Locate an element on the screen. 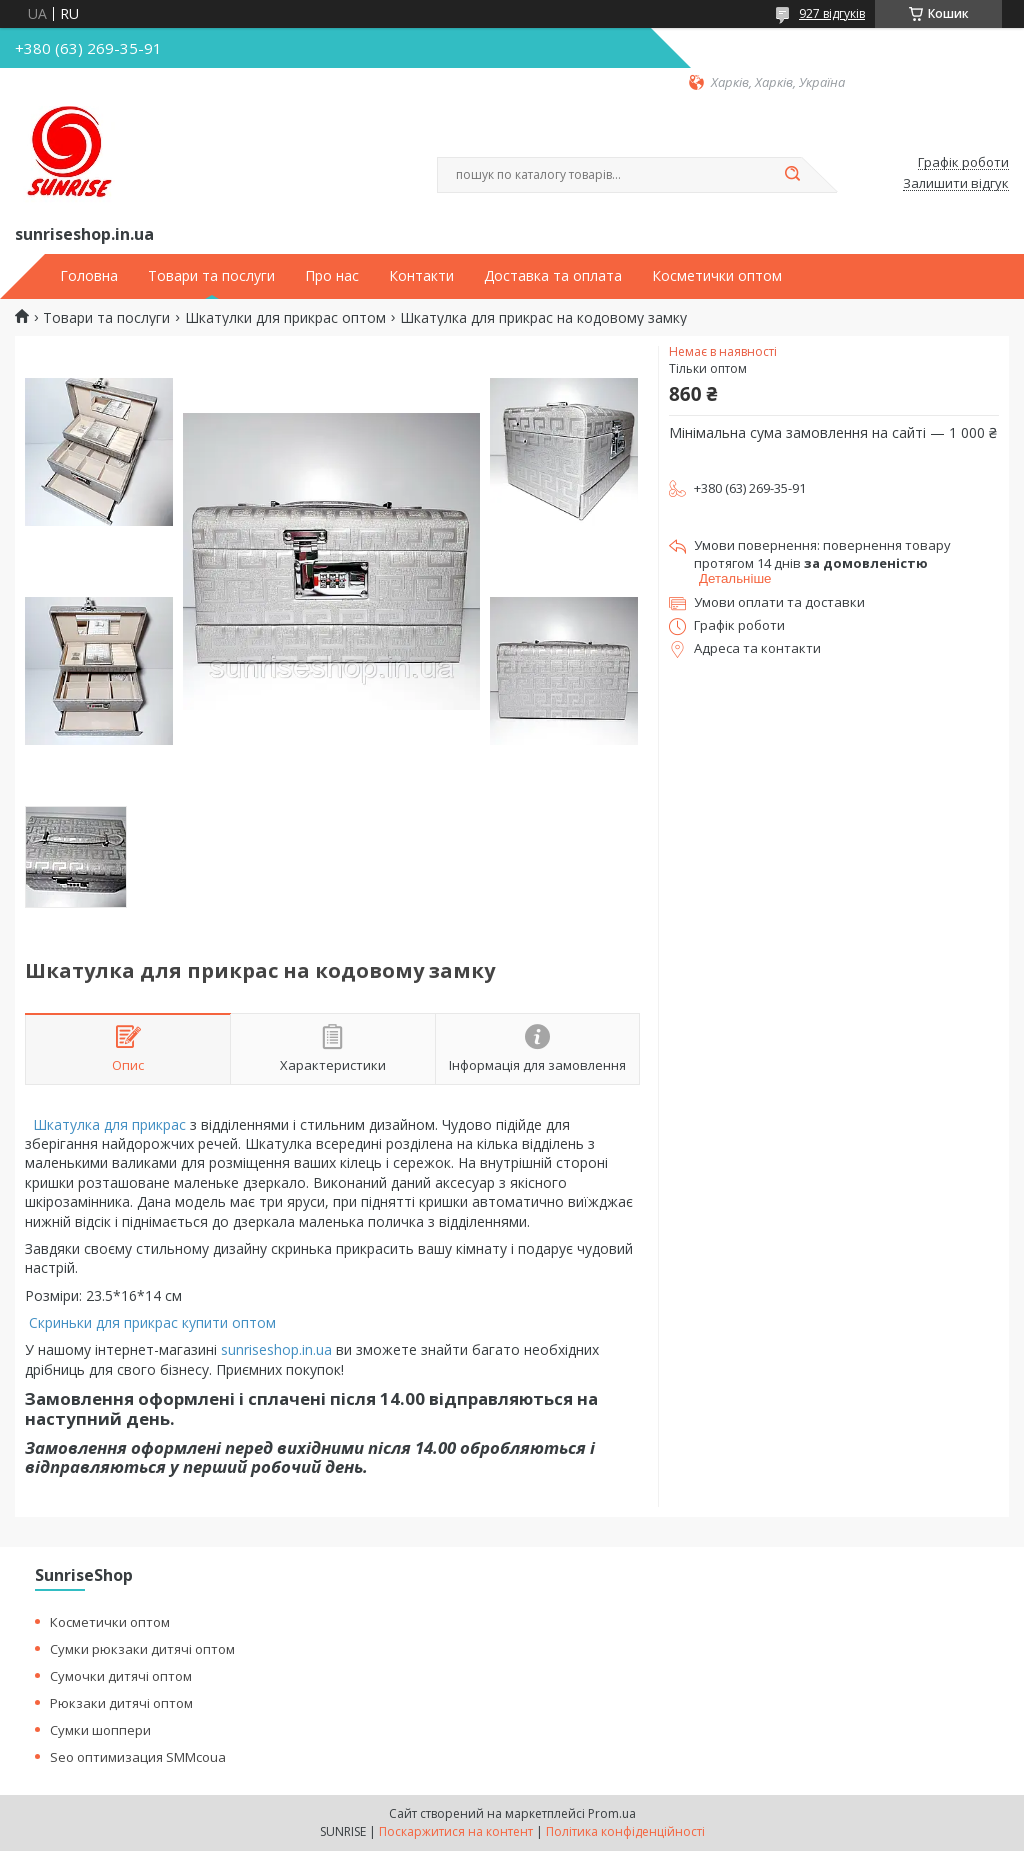  [Шукати] is located at coordinates (792, 175).